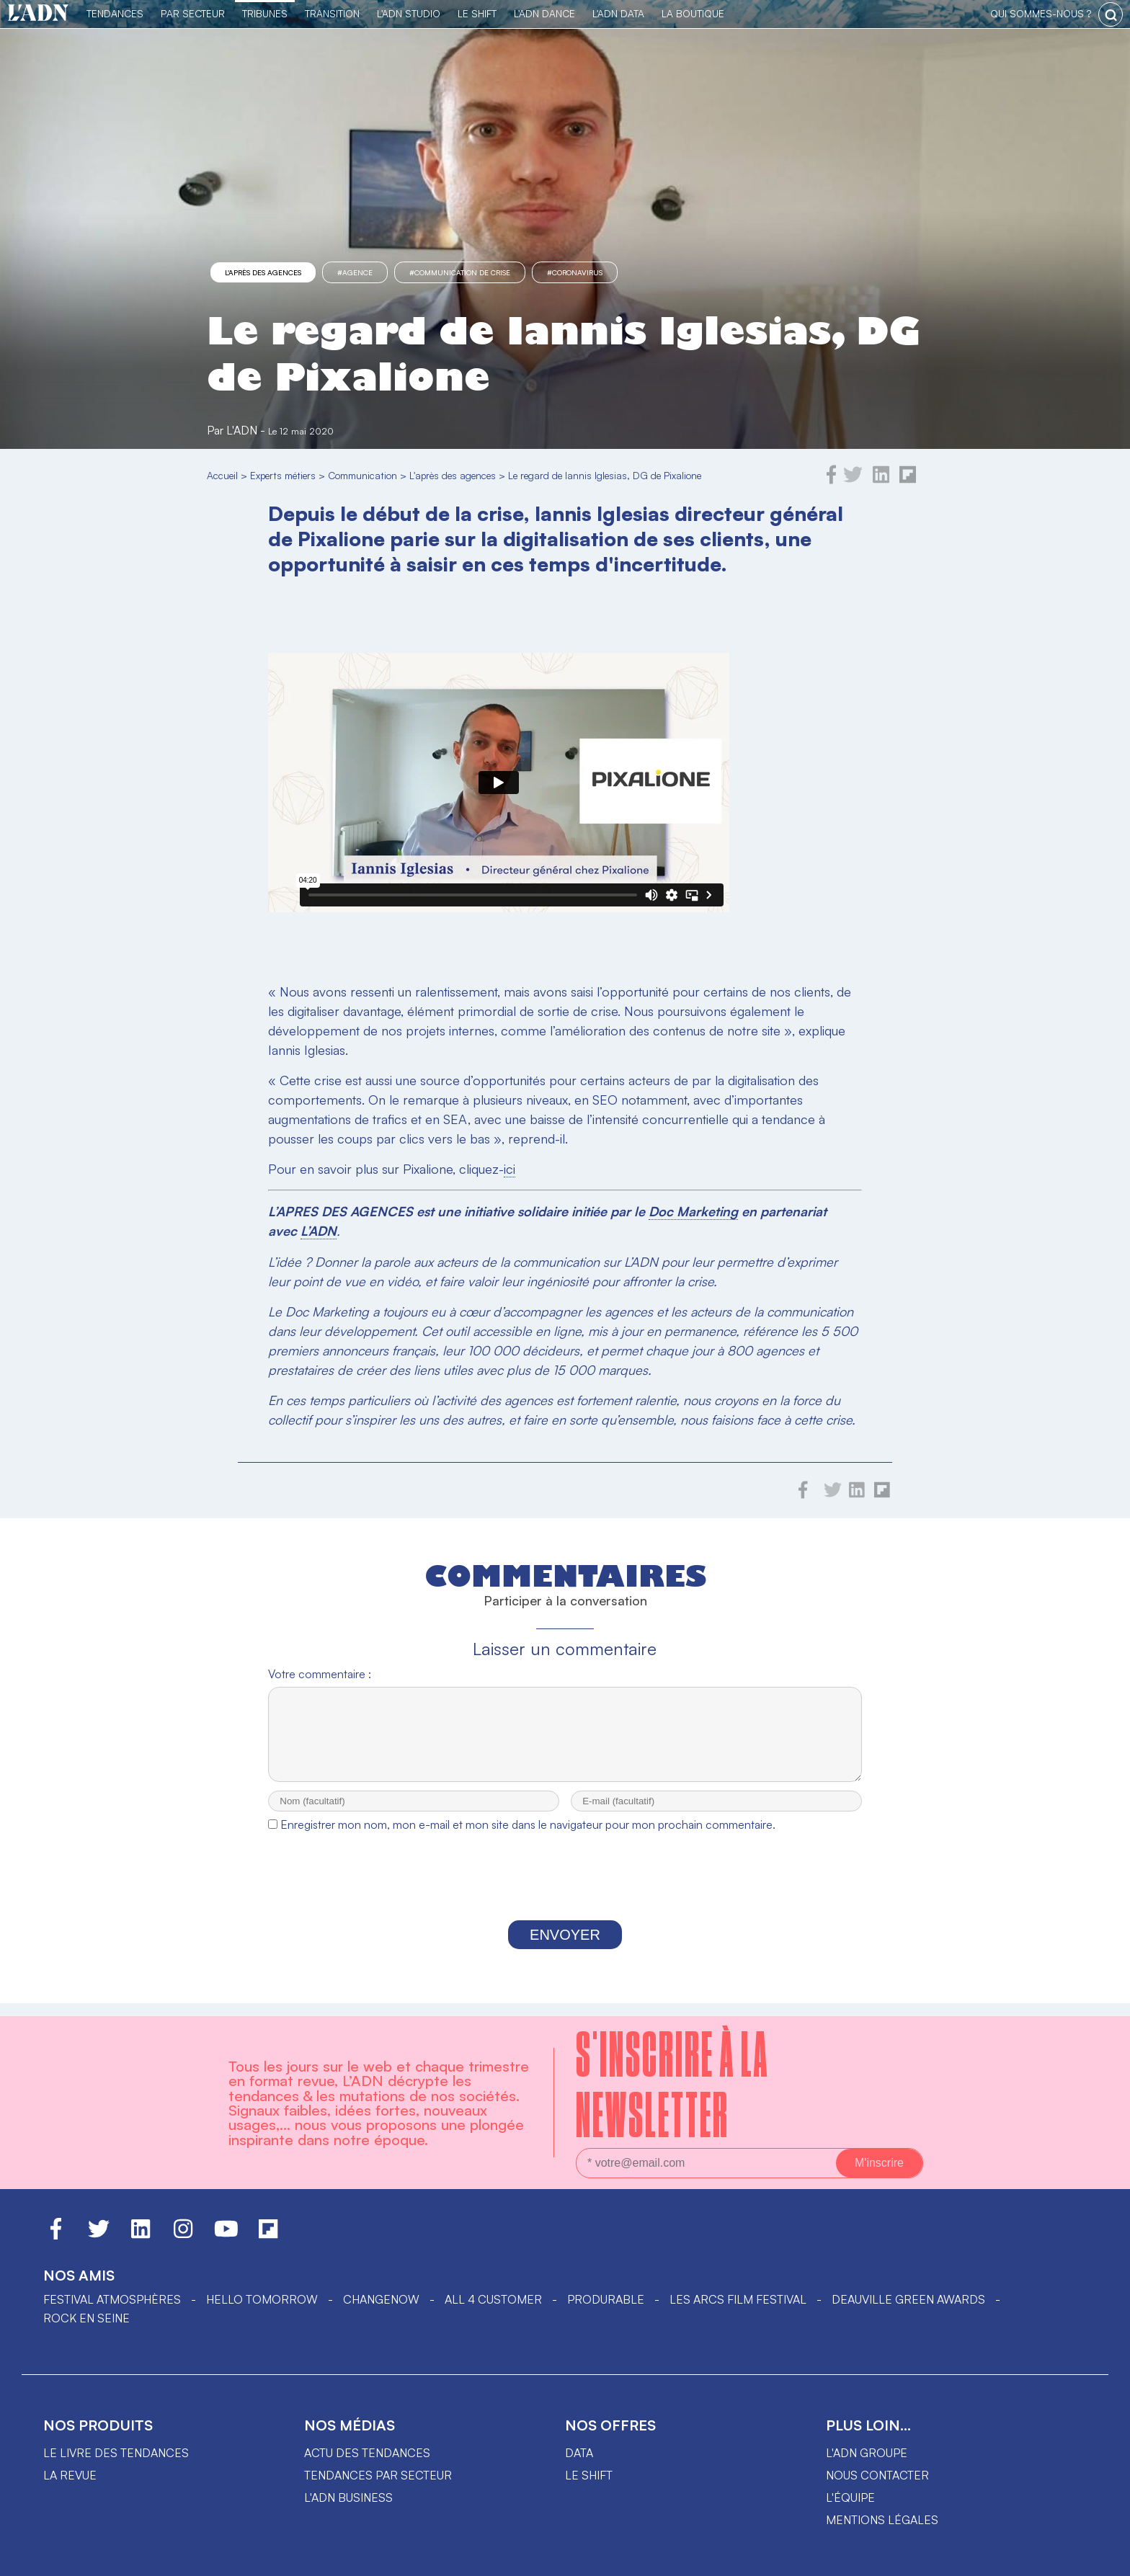 The image size is (1130, 2576). Describe the element at coordinates (319, 1674) in the screenshot. I see `Votre commentaire :` at that location.